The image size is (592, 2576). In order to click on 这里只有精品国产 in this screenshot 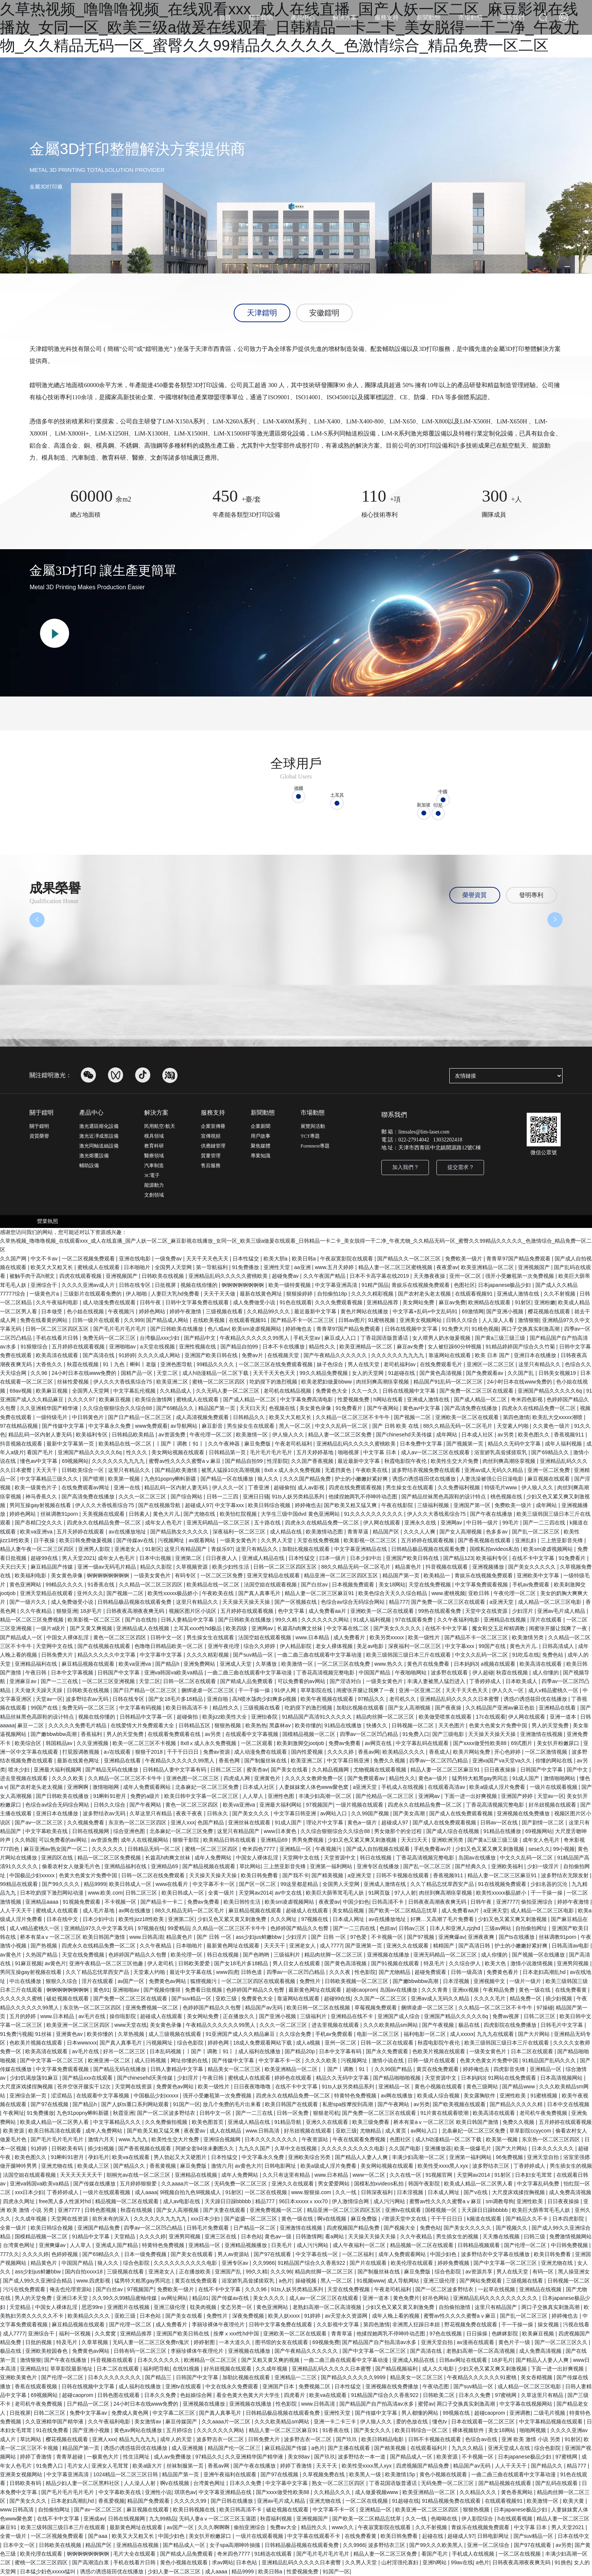, I will do `click(186, 1549)`.